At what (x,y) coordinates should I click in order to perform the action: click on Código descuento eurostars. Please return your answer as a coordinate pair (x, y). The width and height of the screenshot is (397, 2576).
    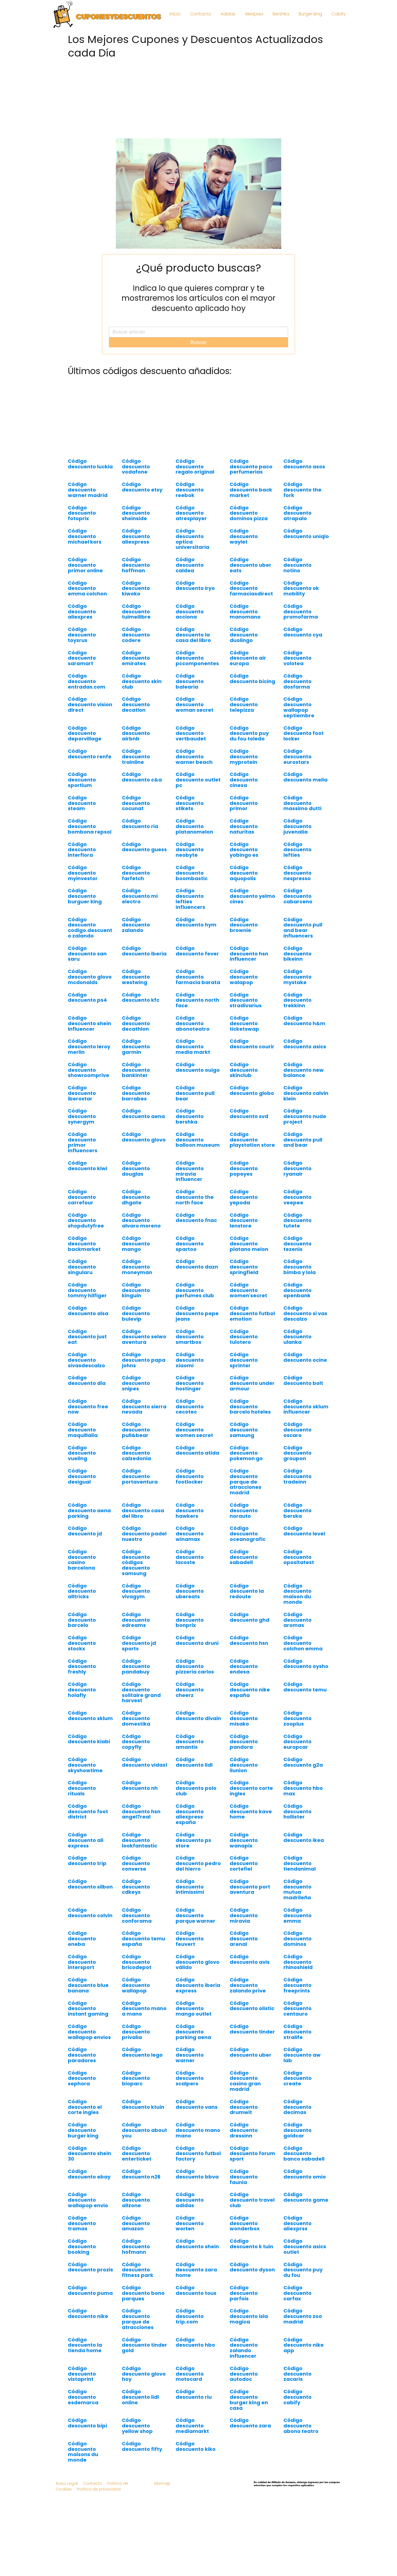
    Looking at the image, I should click on (297, 756).